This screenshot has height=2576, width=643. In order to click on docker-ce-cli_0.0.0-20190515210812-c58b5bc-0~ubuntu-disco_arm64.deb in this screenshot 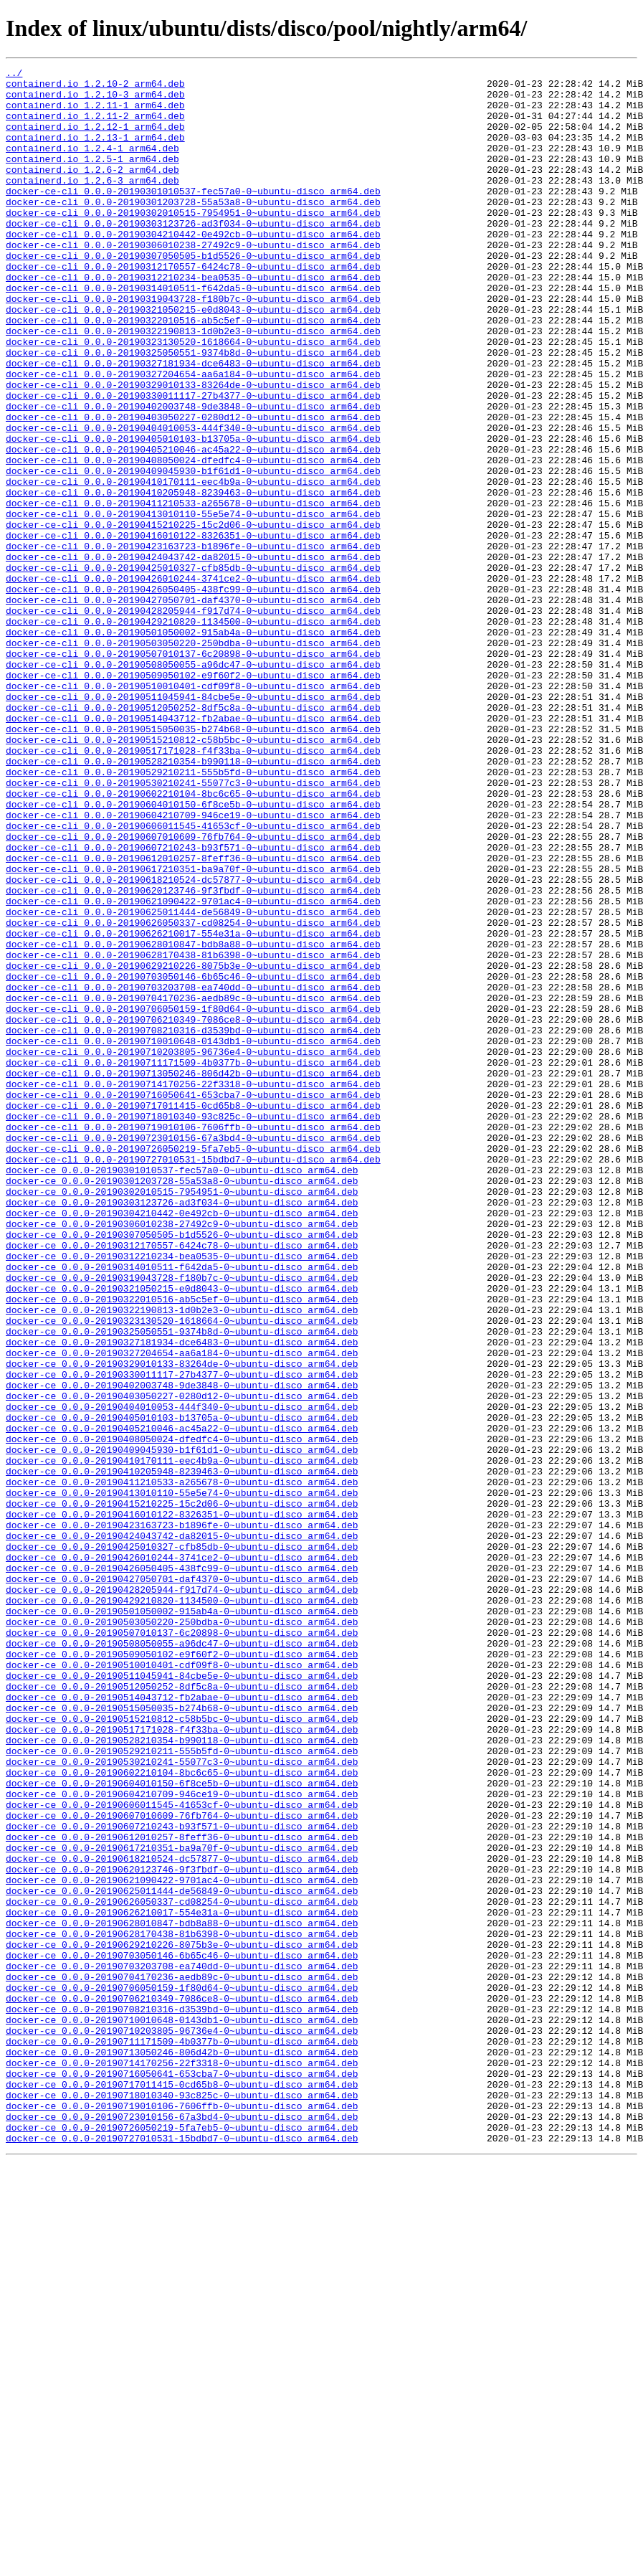, I will do `click(193, 874)`.